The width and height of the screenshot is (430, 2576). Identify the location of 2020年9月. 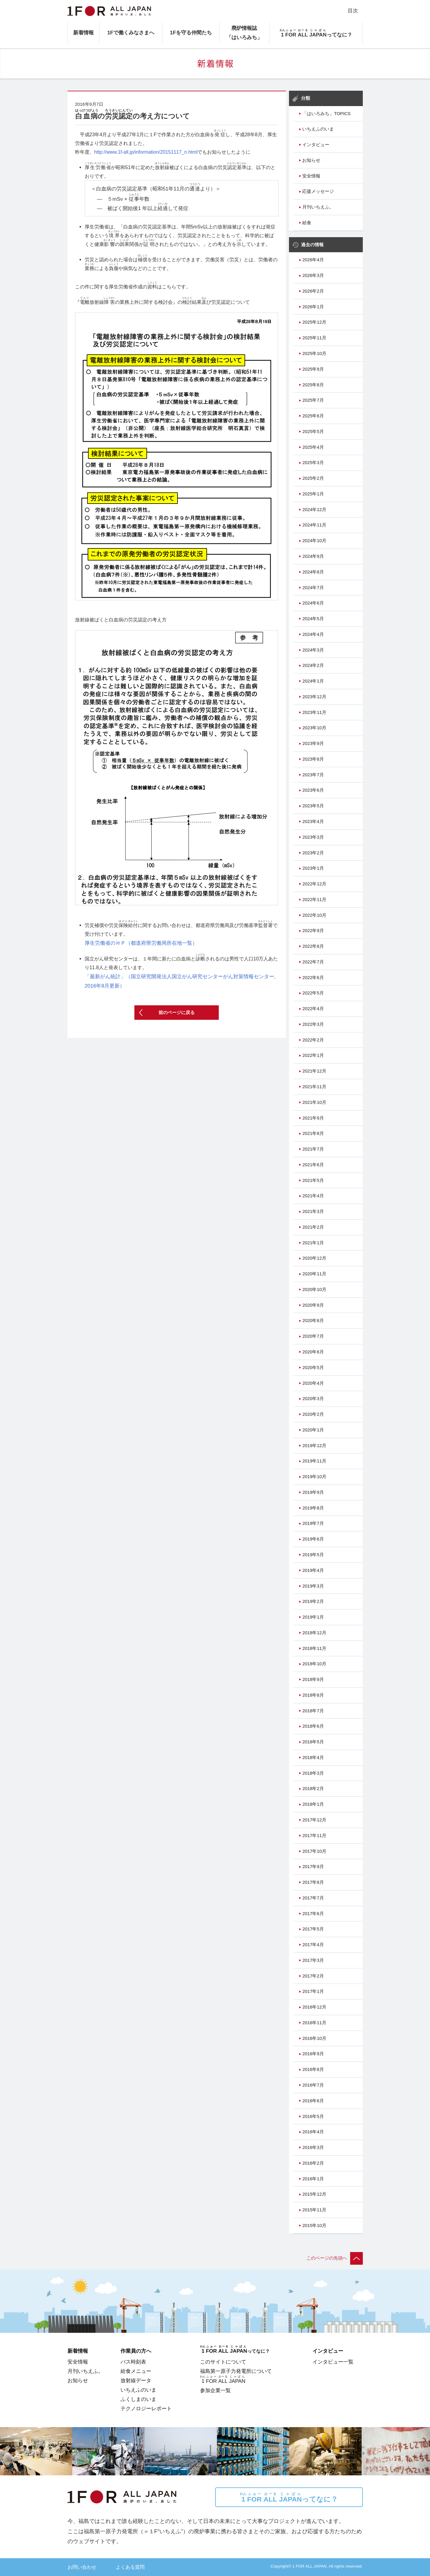
(313, 1305).